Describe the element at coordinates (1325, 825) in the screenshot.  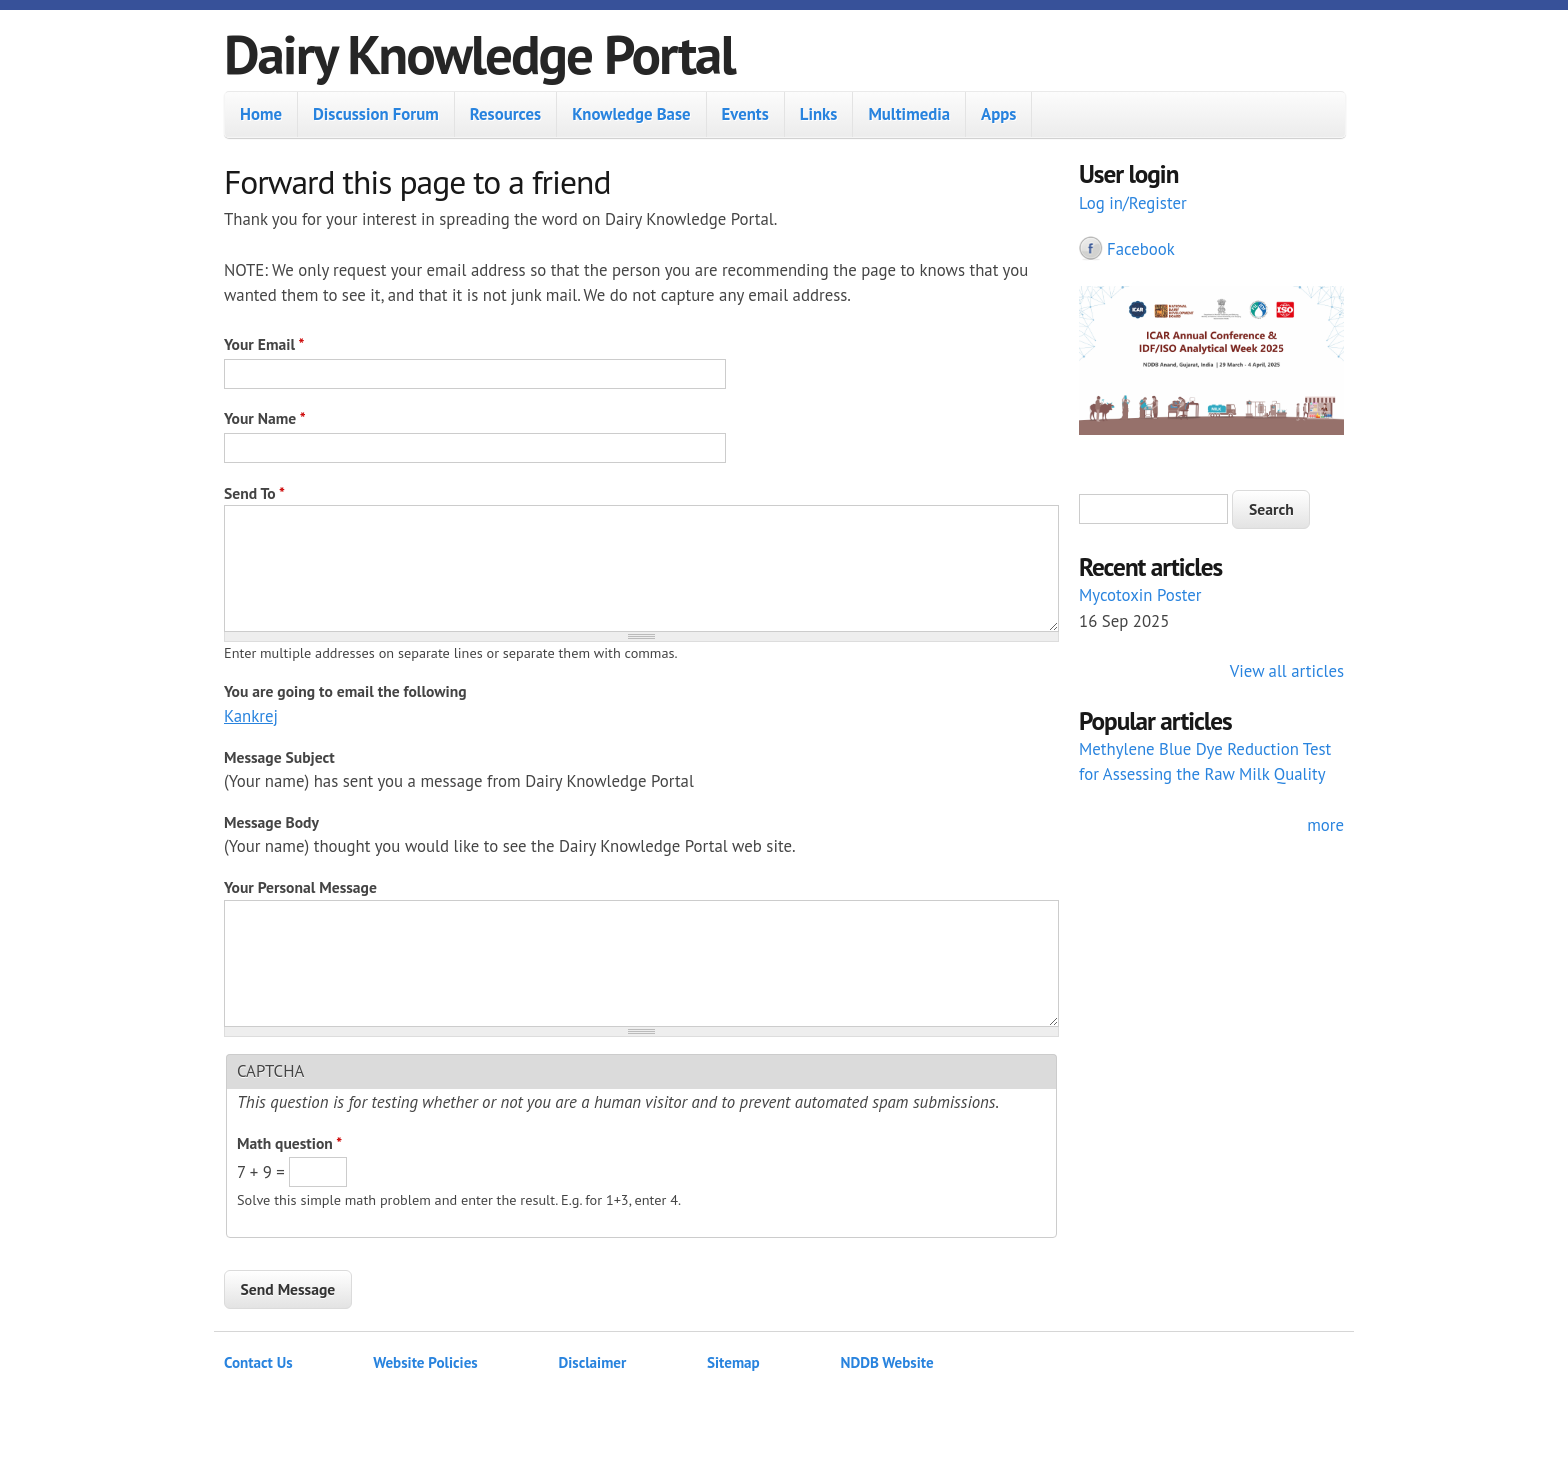
I see `more` at that location.